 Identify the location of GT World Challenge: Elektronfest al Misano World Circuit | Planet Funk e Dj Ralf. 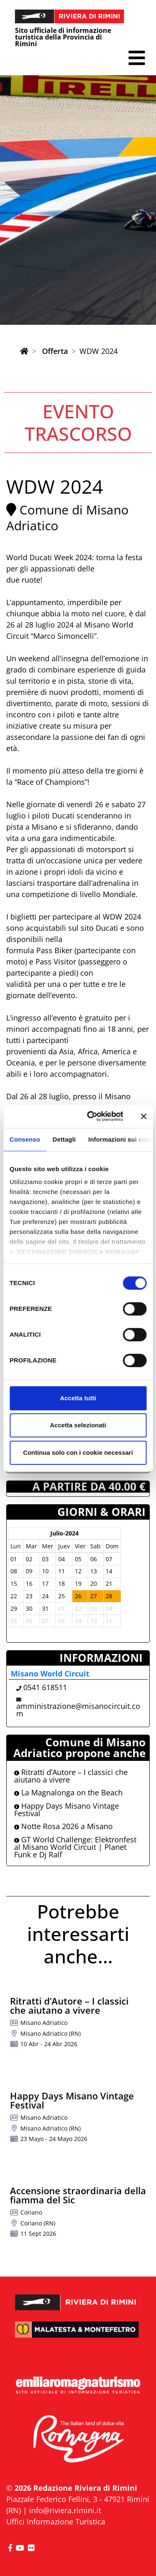
(75, 1847).